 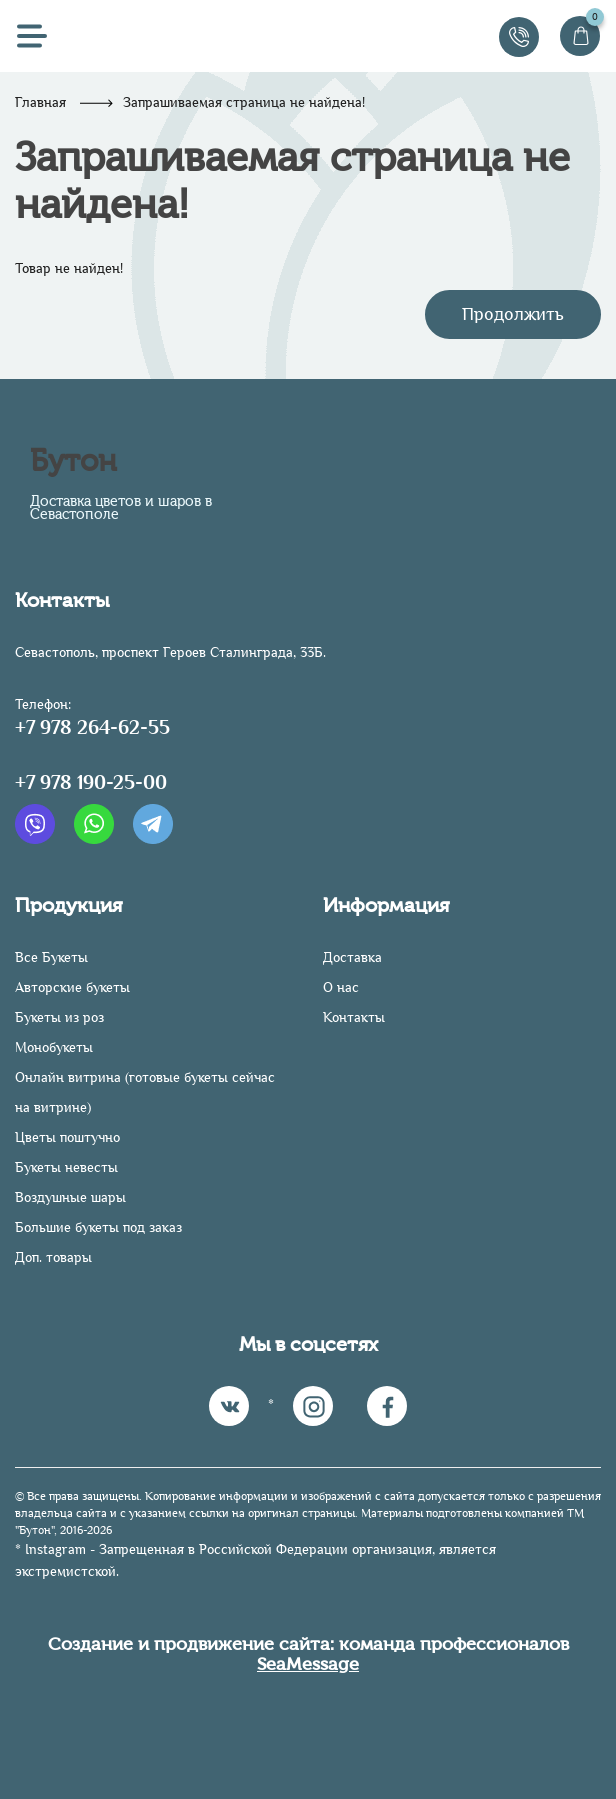 I want to click on Цветы поштучно, so click(x=67, y=1137).